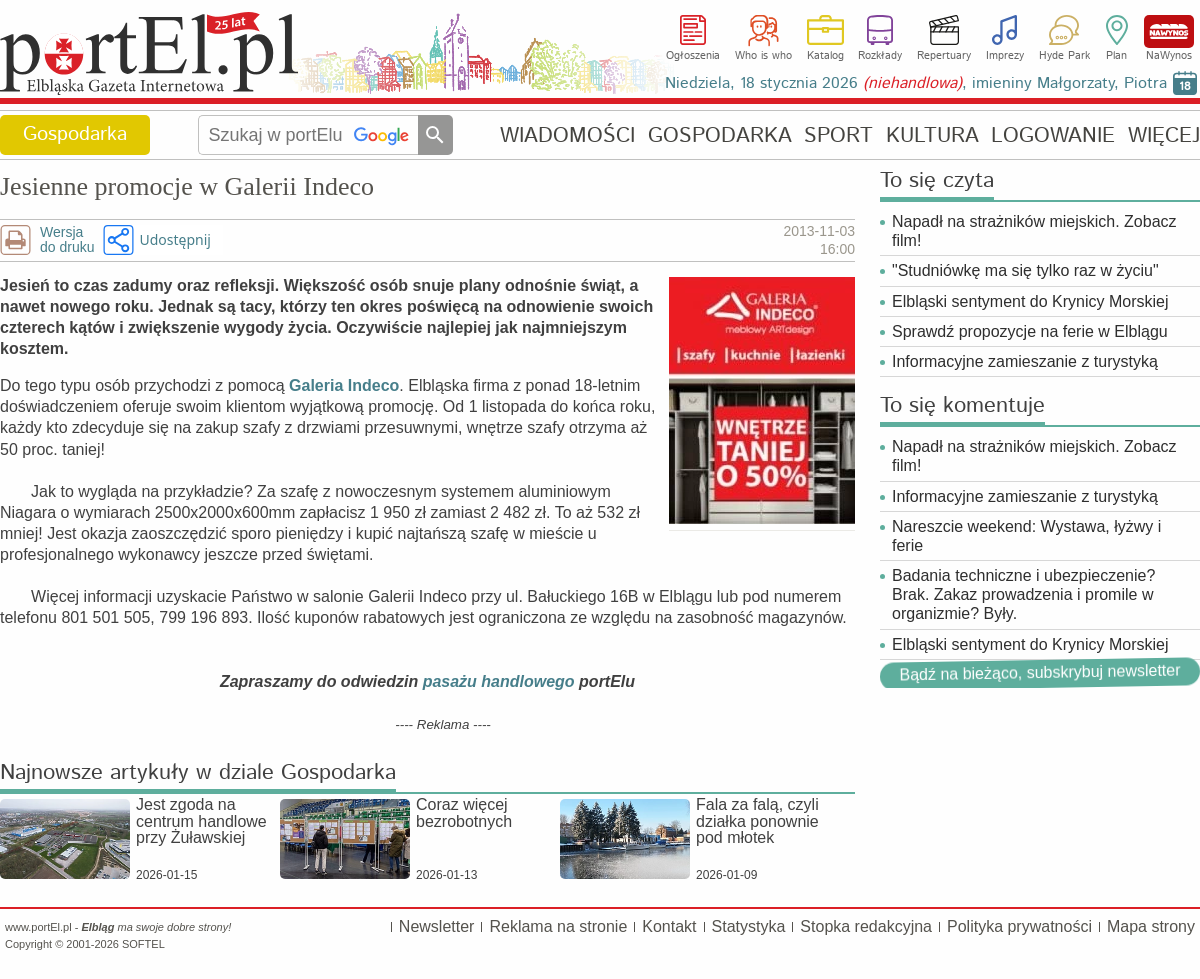  What do you see at coordinates (1169, 31) in the screenshot?
I see `NaWynos` at bounding box center [1169, 31].